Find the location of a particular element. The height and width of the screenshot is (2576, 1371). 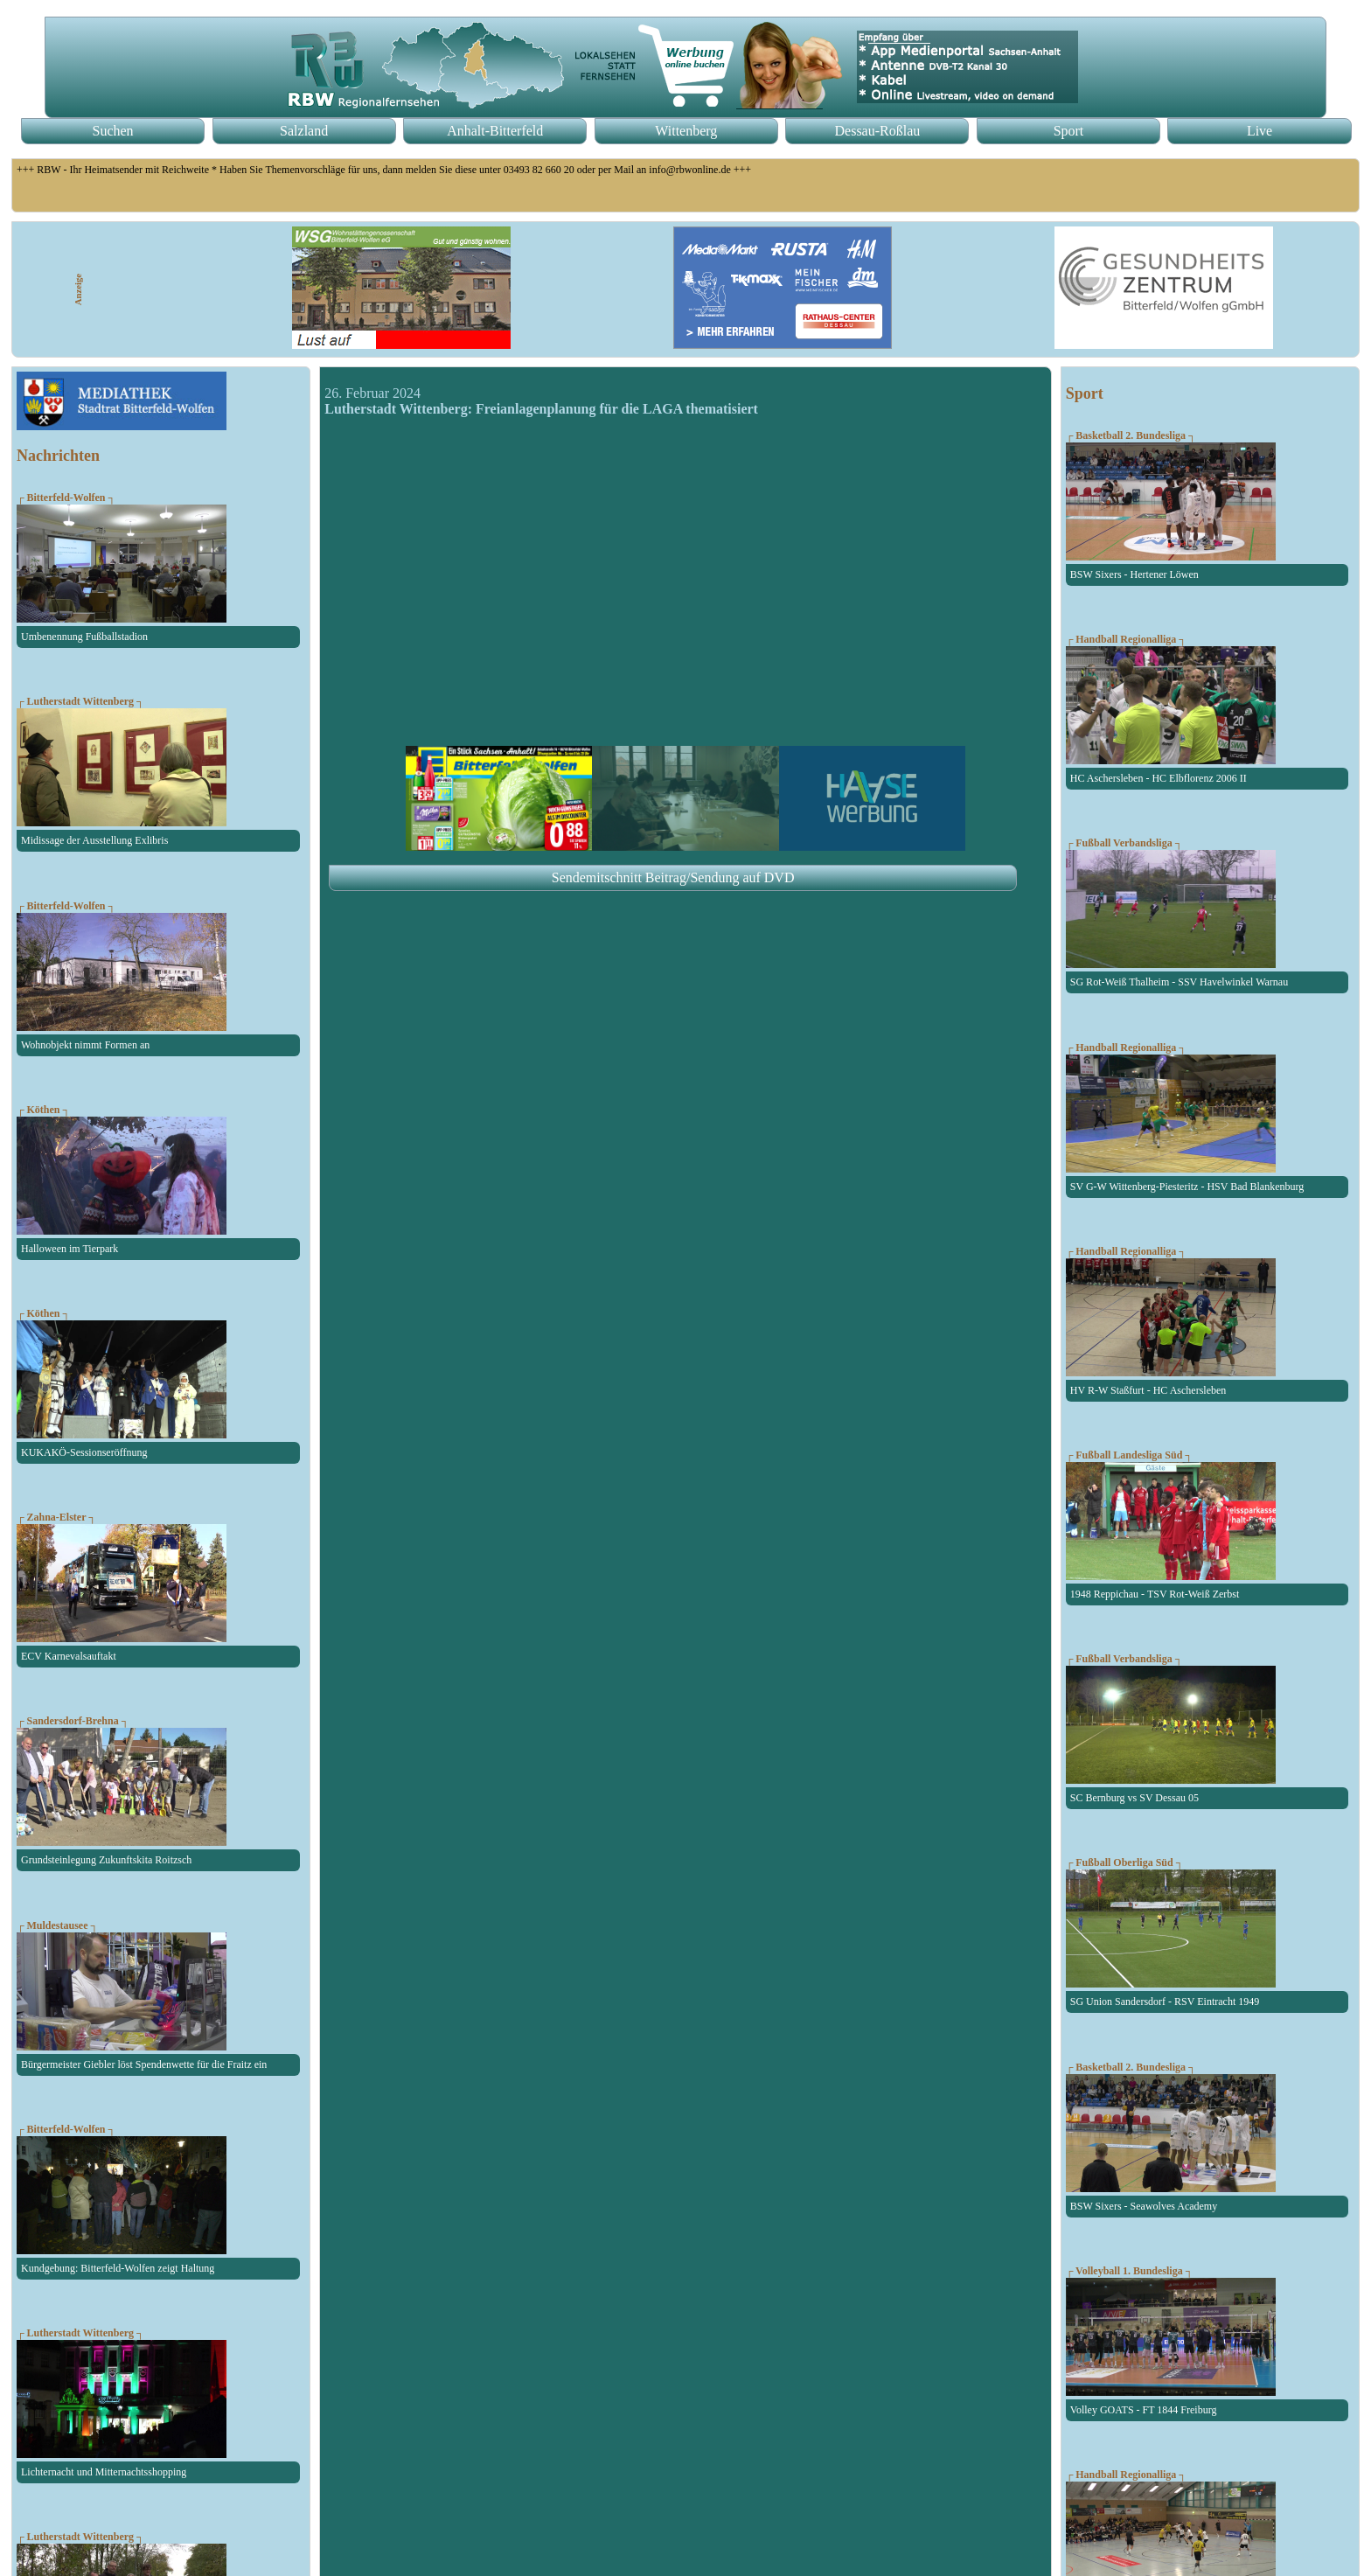

Dessau-Roßlau is located at coordinates (878, 130).